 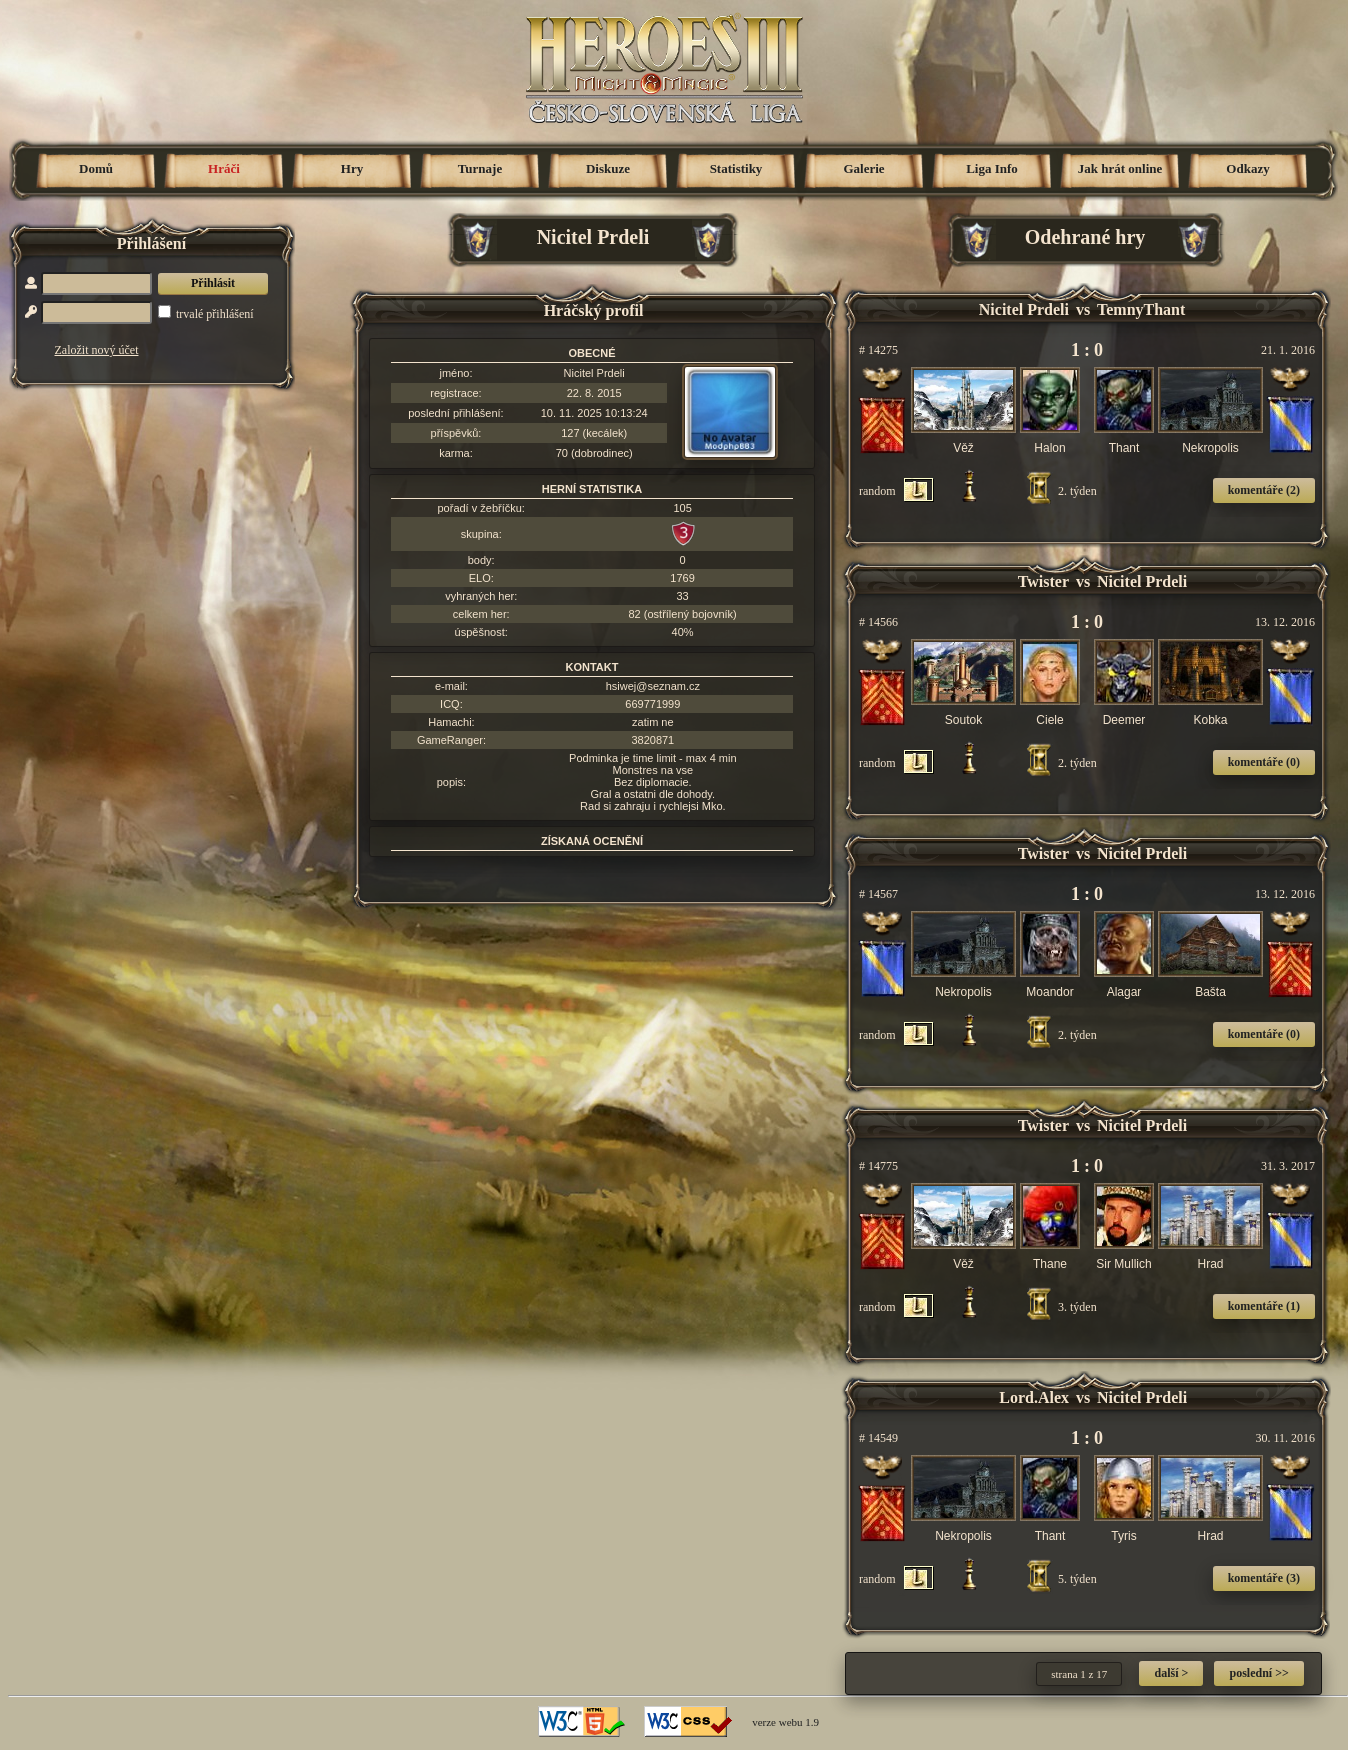 What do you see at coordinates (480, 168) in the screenshot?
I see `Turnaje` at bounding box center [480, 168].